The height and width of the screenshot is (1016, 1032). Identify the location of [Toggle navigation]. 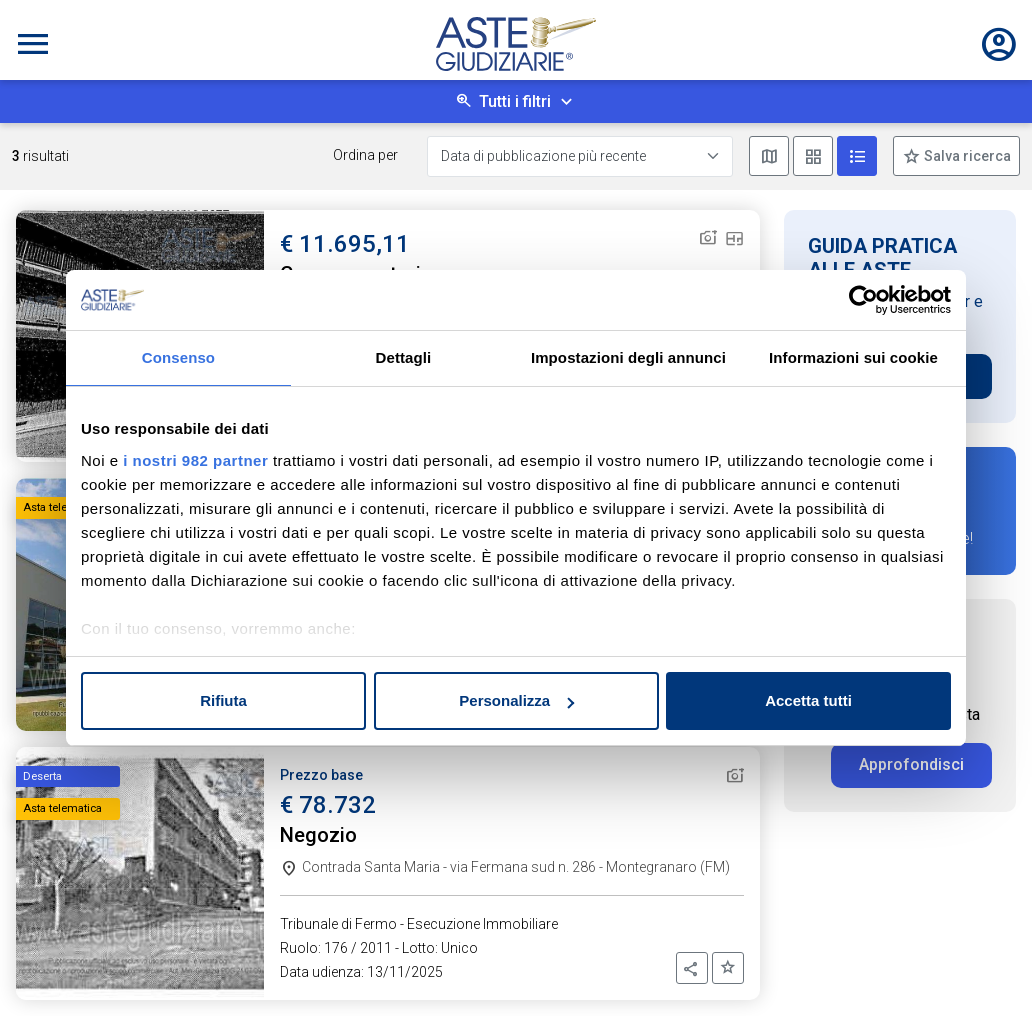
(33, 44).